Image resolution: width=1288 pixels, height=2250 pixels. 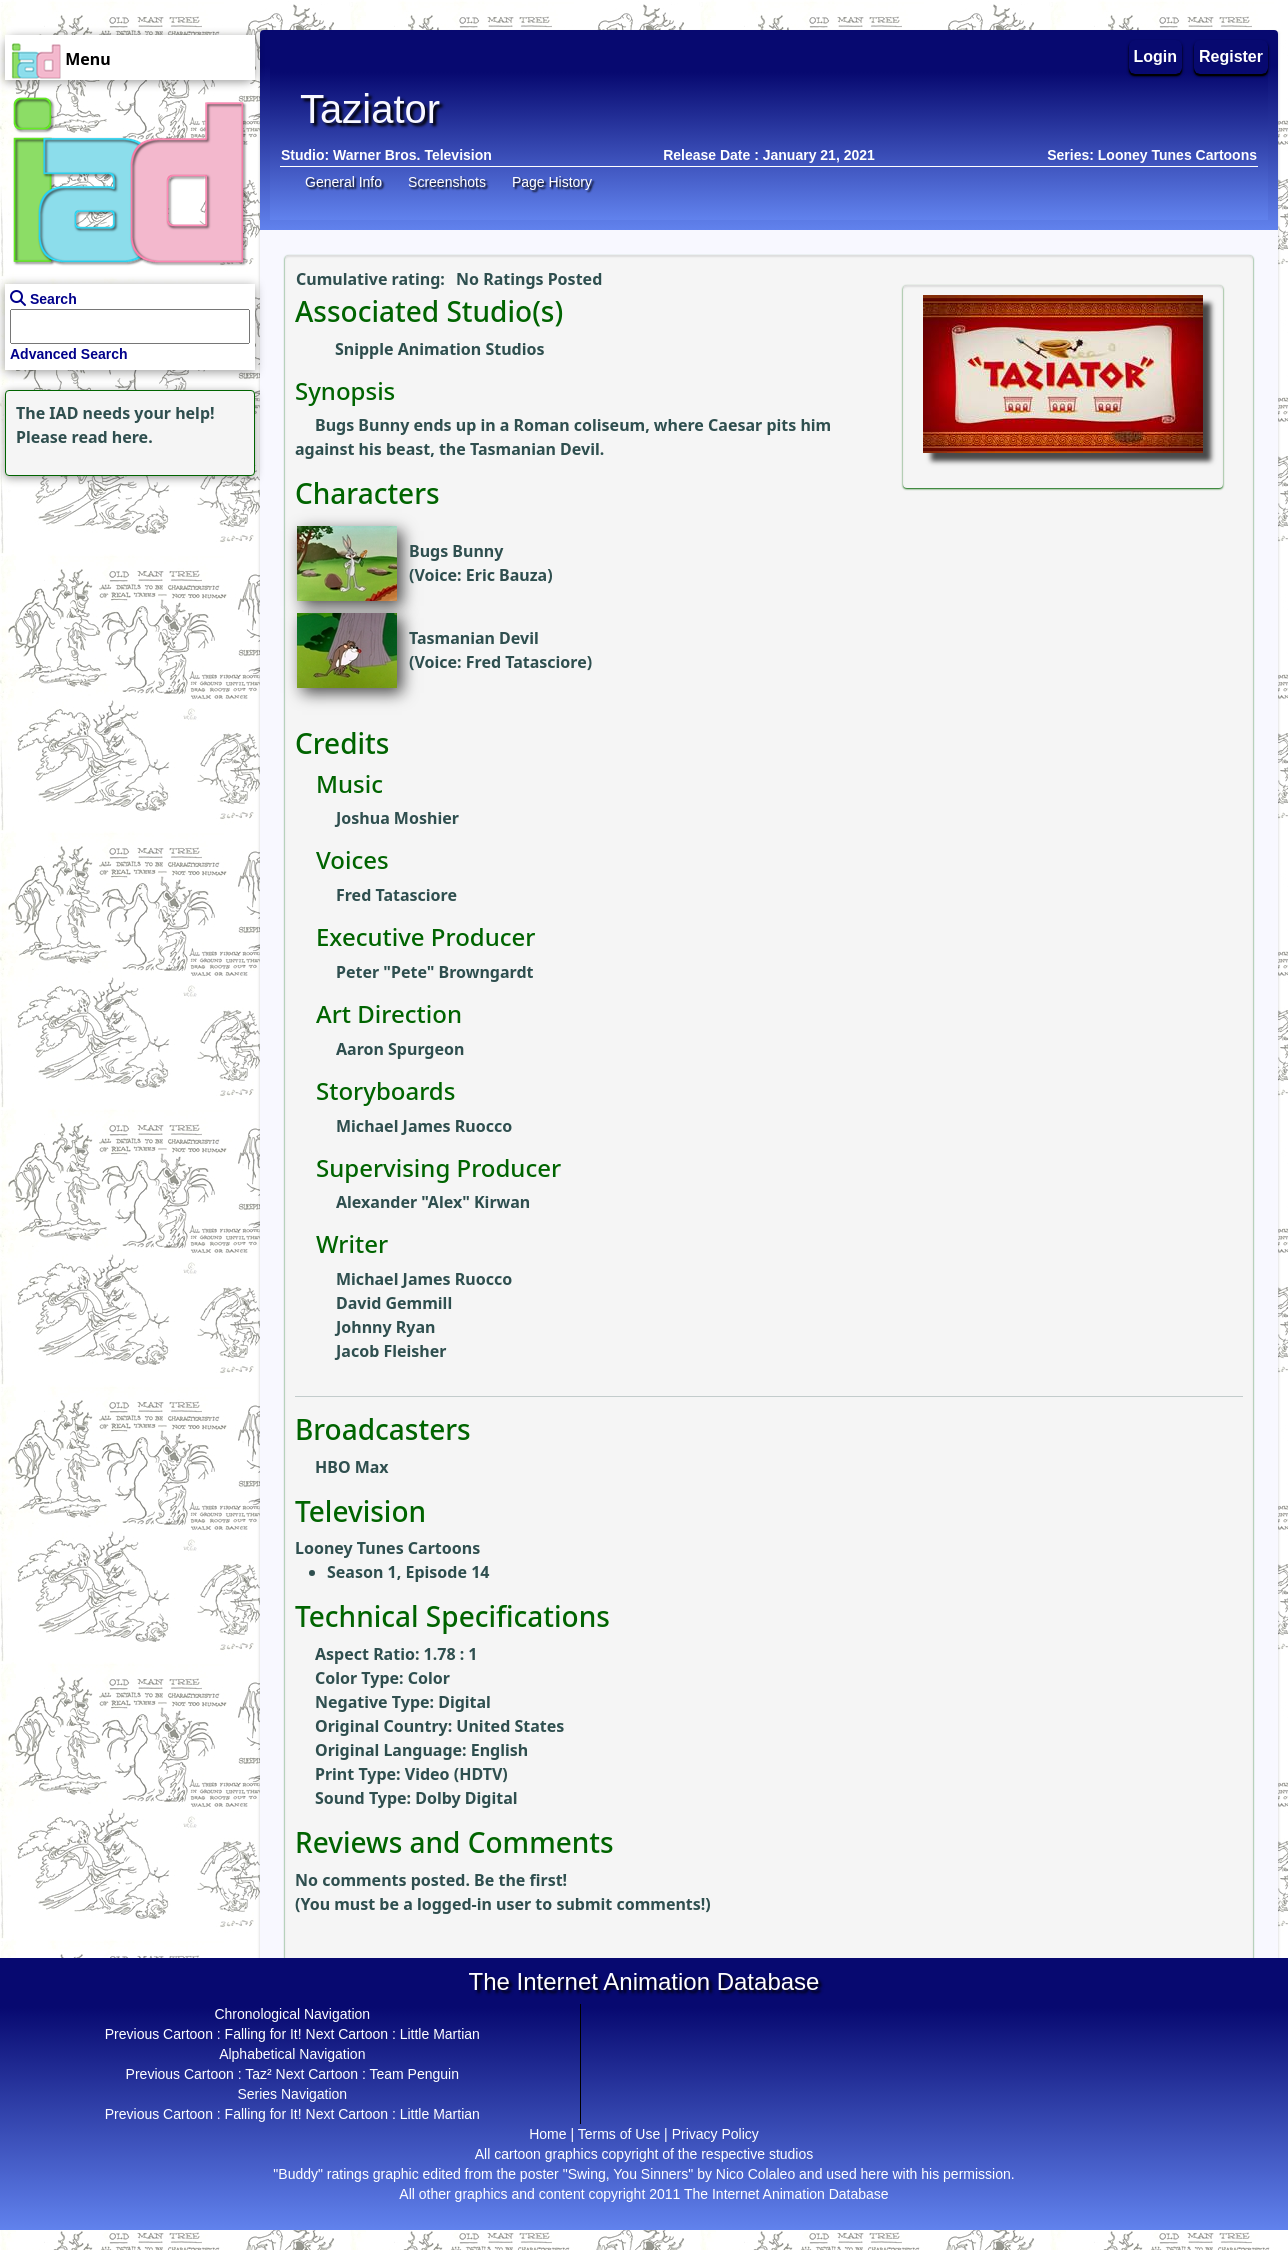 What do you see at coordinates (440, 2034) in the screenshot?
I see `Little Martian` at bounding box center [440, 2034].